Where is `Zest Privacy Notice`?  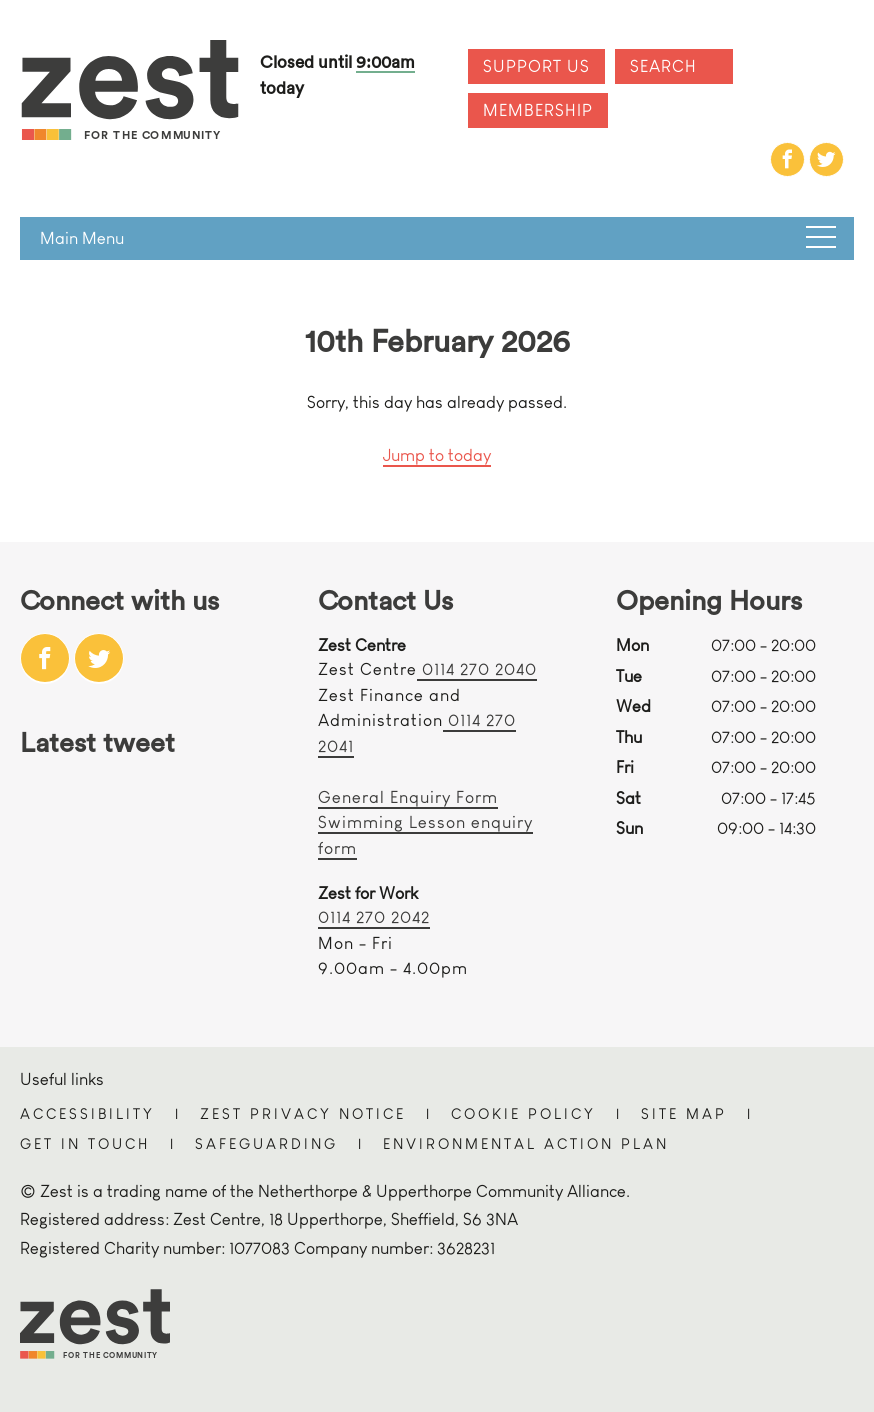
Zest Privacy Notice is located at coordinates (303, 1113).